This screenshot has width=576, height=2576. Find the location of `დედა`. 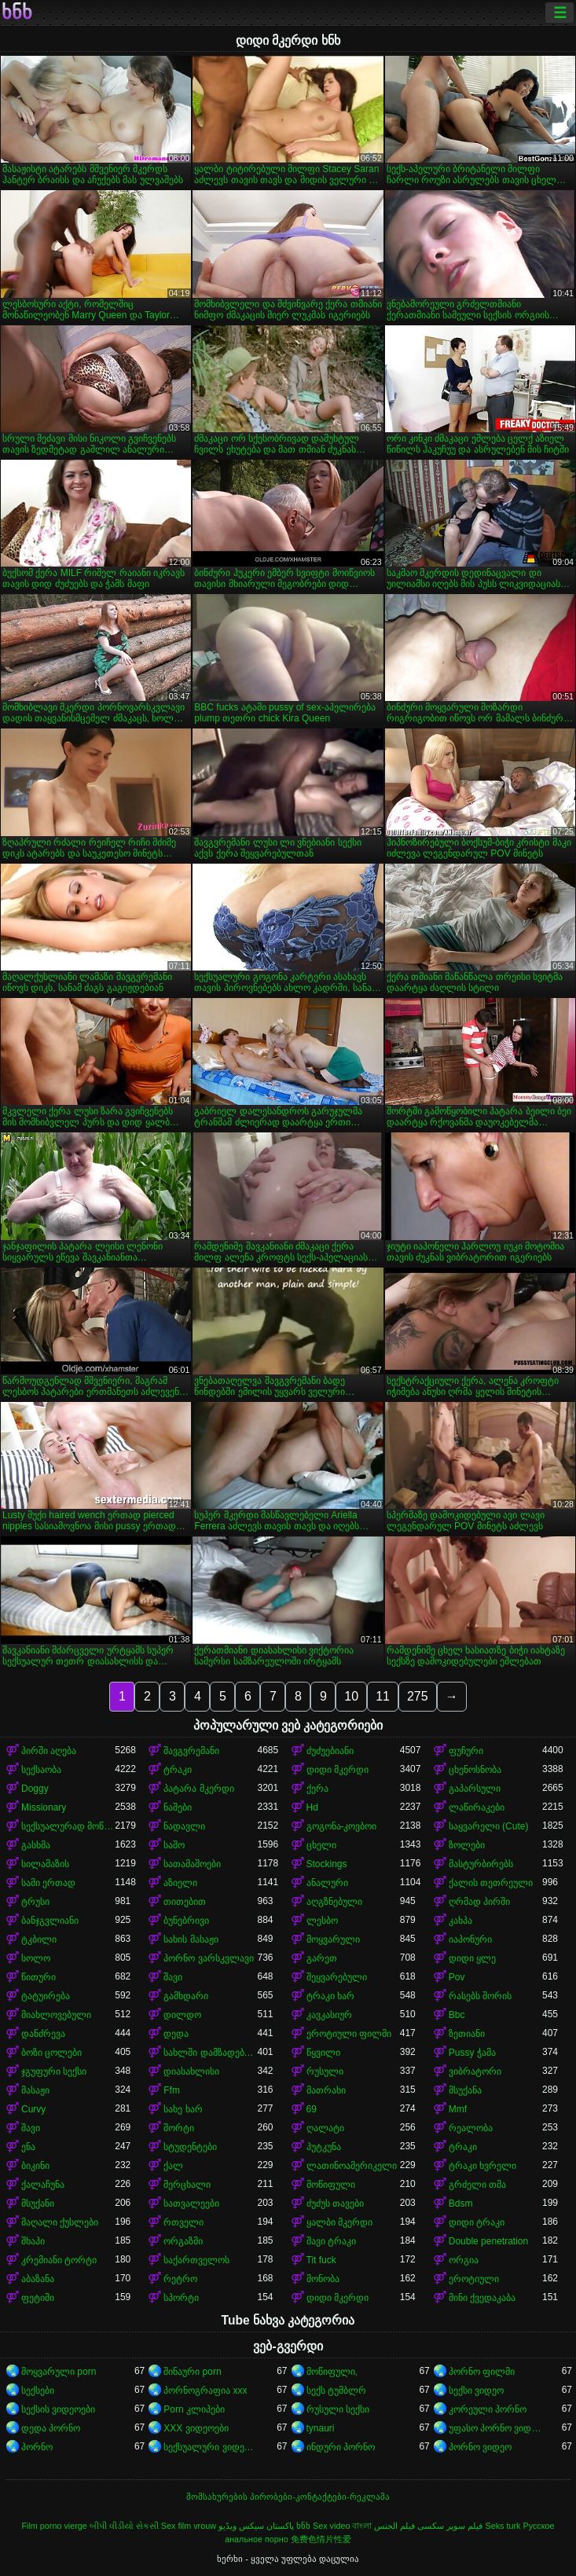

დედა is located at coordinates (176, 2033).